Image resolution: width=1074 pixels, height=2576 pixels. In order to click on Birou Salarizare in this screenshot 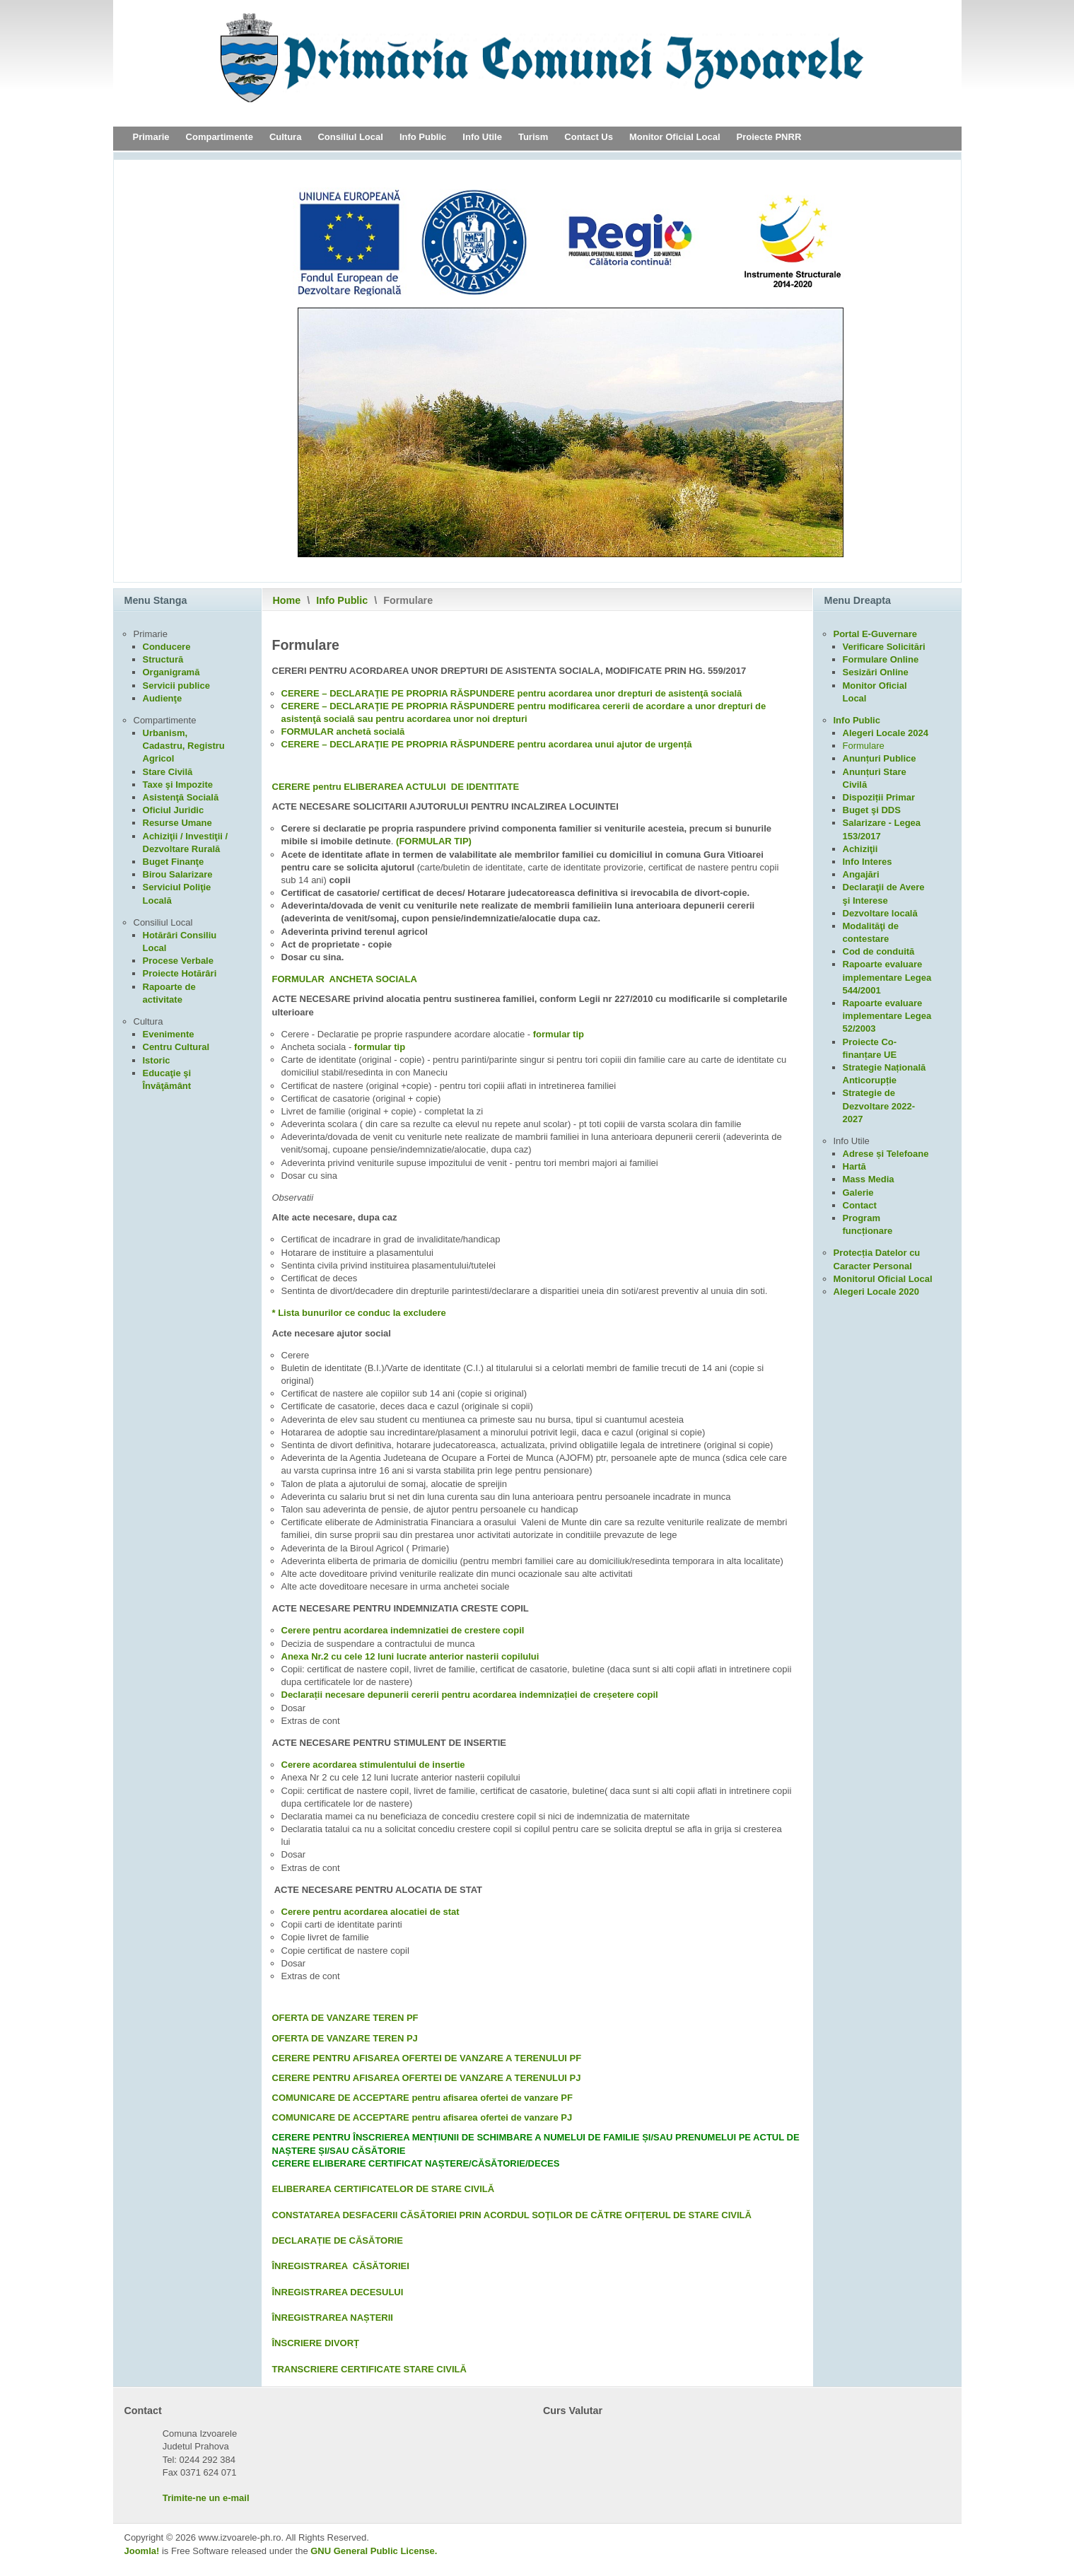, I will do `click(178, 874)`.